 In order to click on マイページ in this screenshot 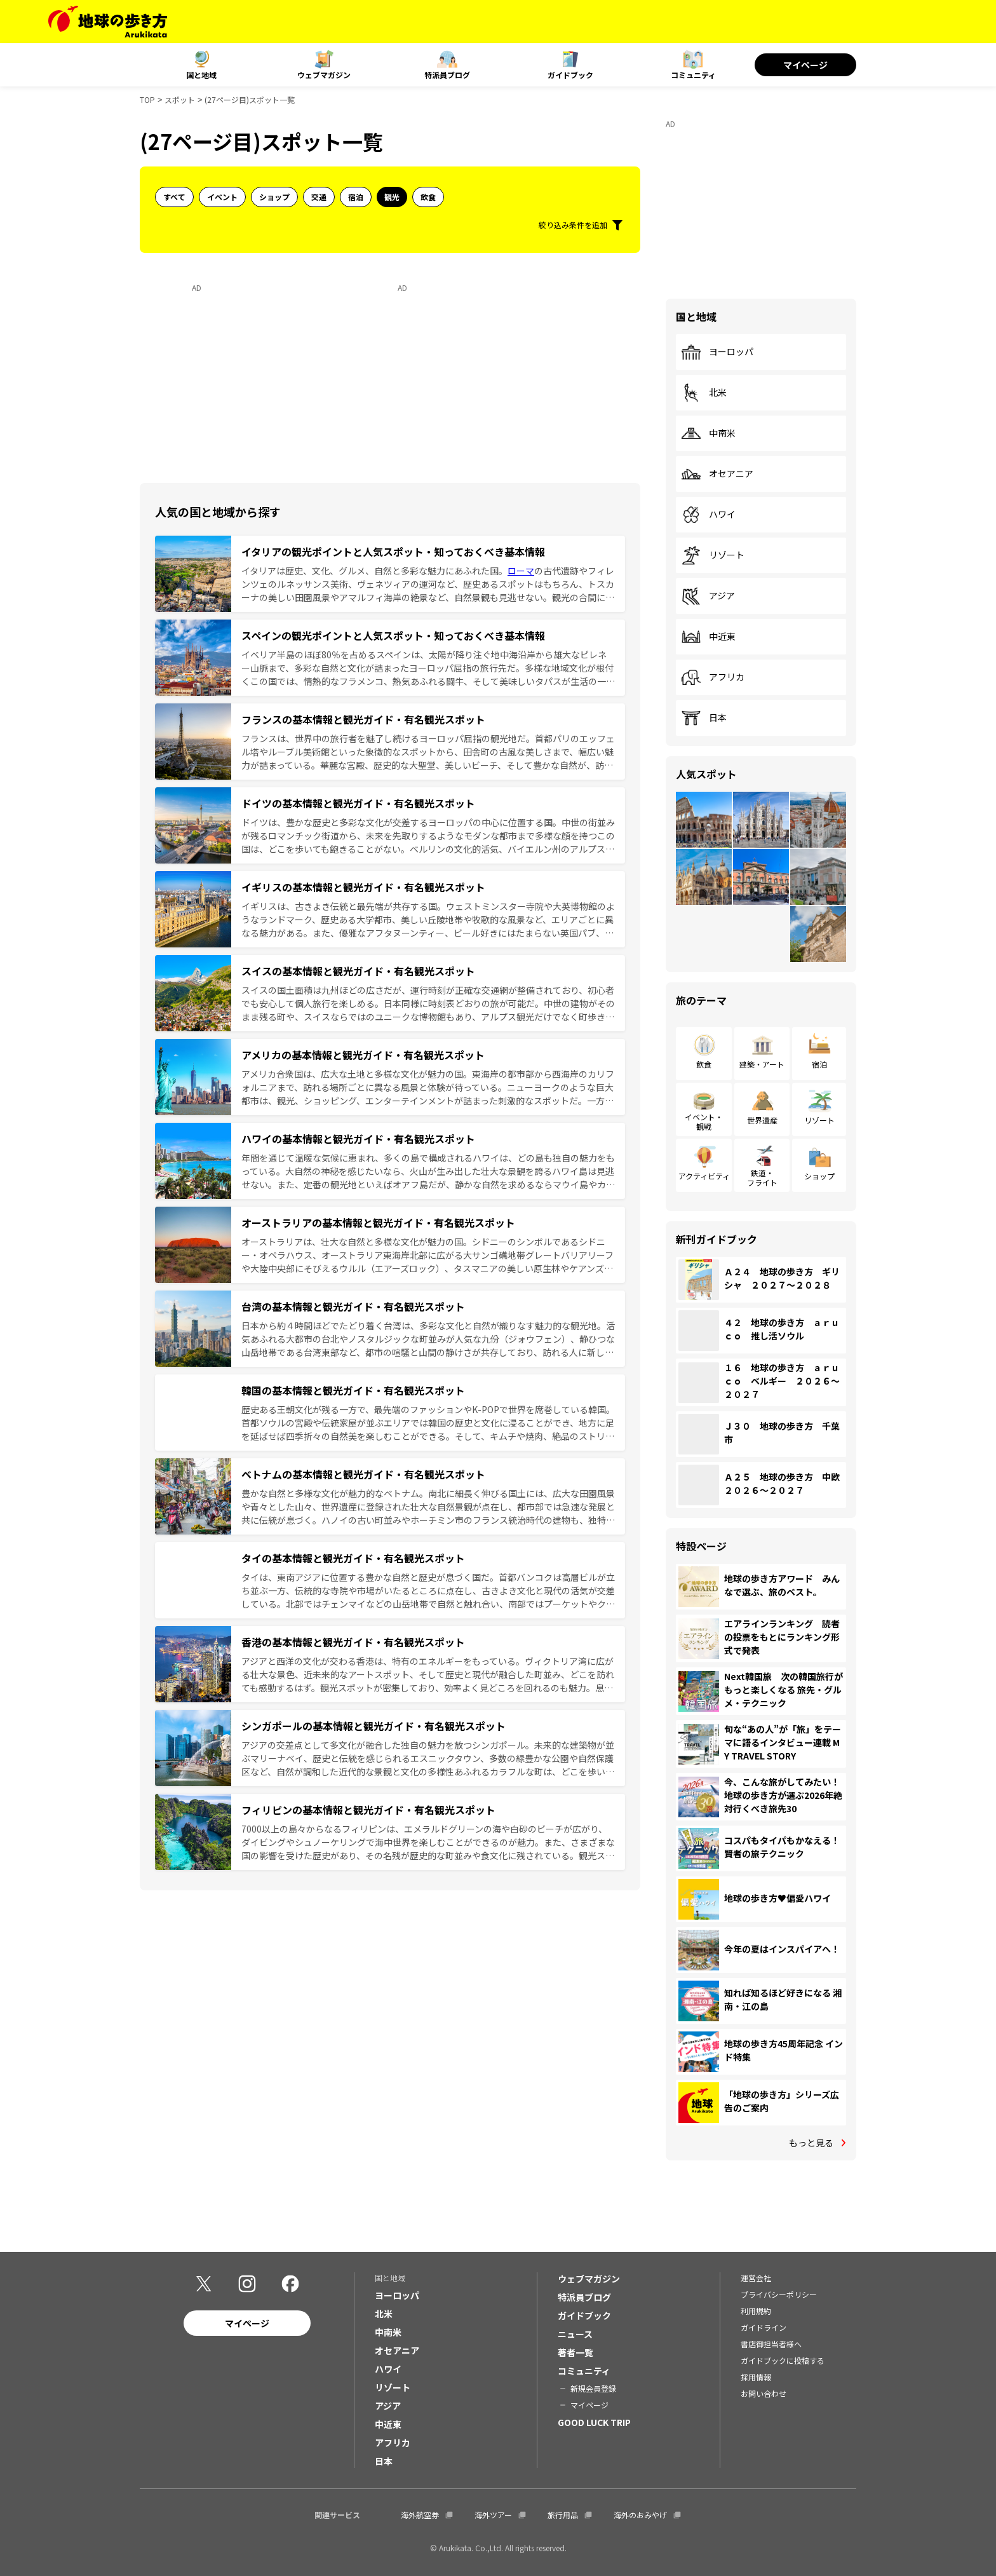, I will do `click(805, 64)`.